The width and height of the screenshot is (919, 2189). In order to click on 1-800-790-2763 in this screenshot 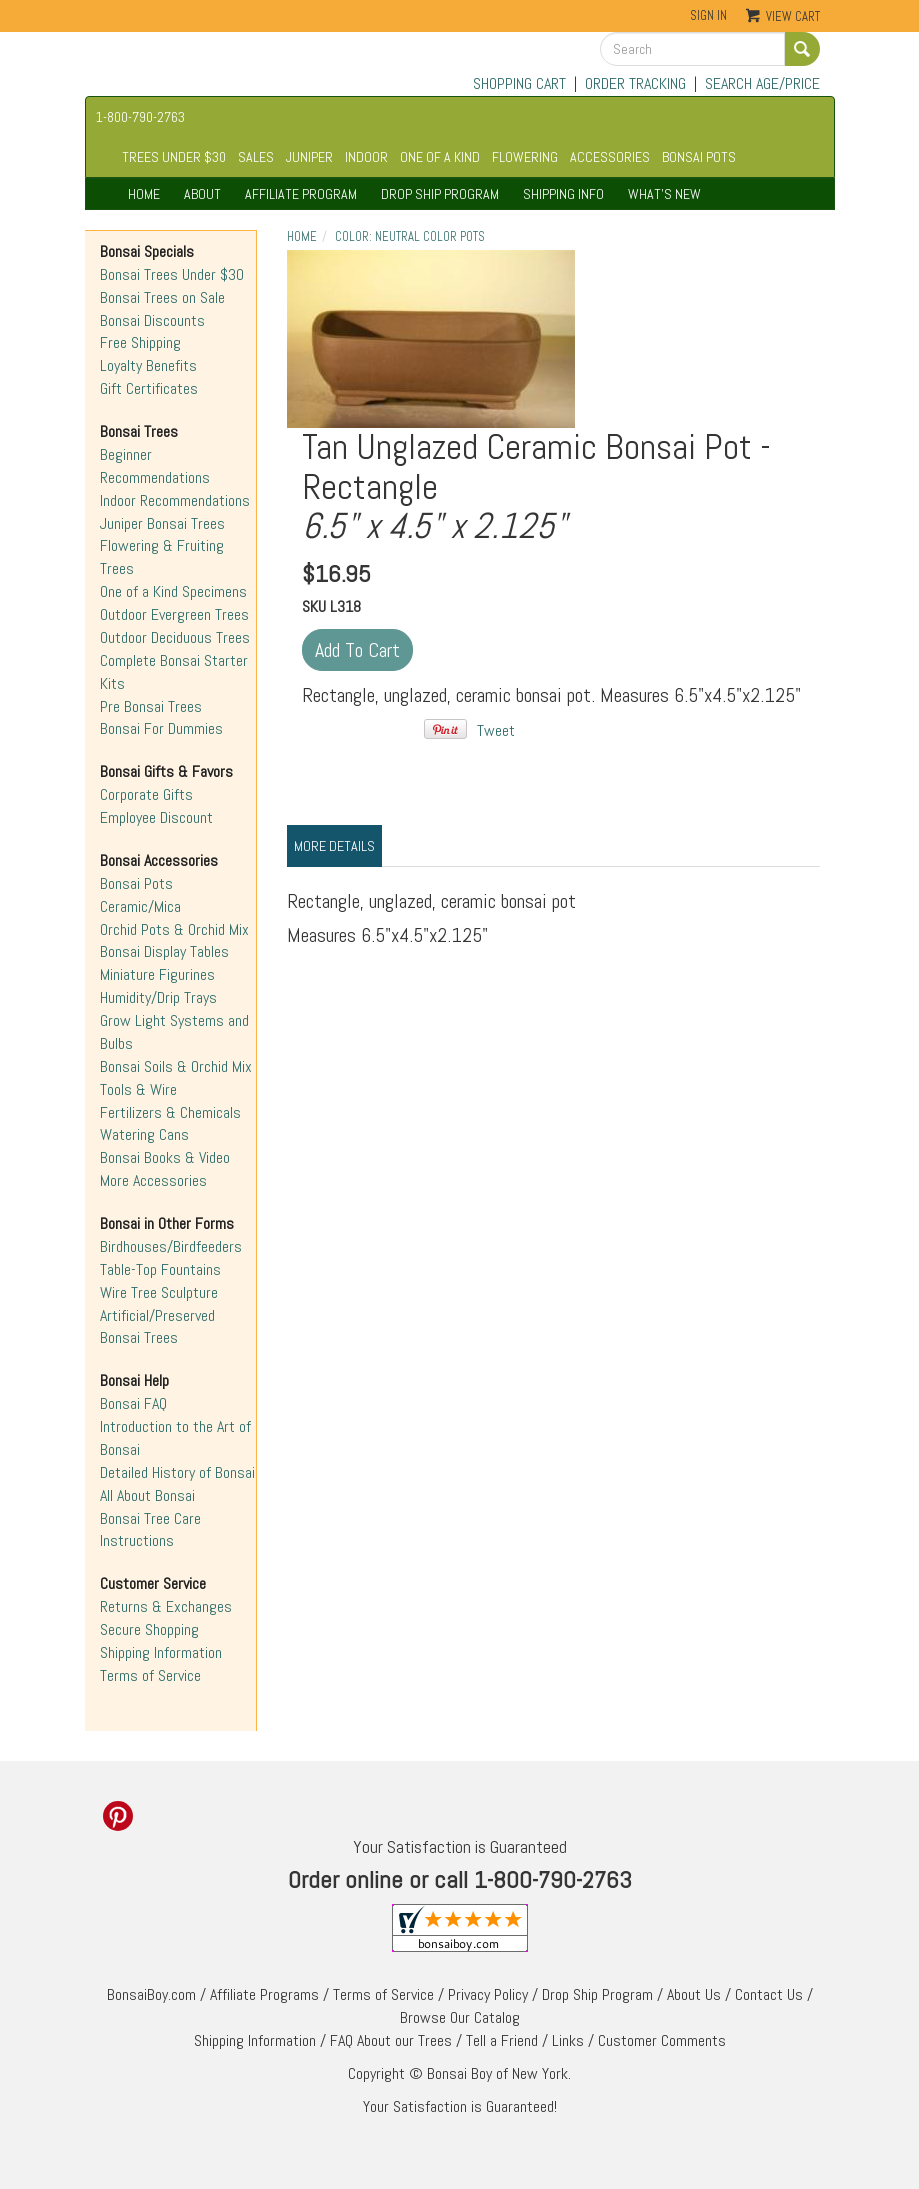, I will do `click(140, 117)`.